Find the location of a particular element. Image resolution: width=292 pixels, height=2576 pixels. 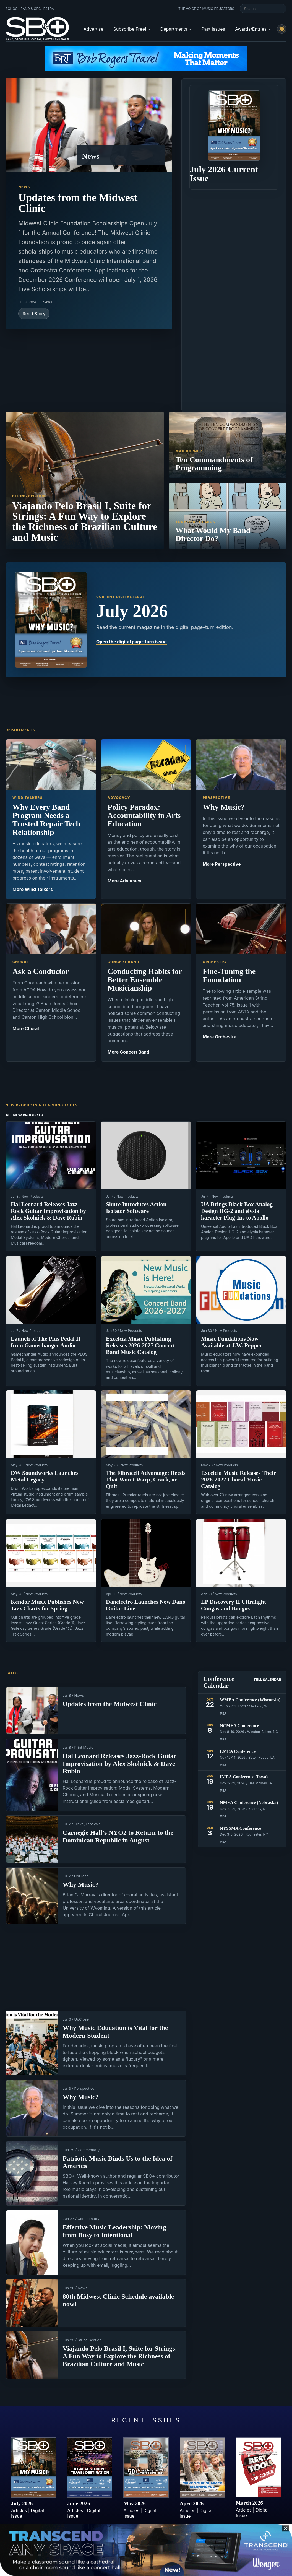

Past Issues is located at coordinates (213, 29).